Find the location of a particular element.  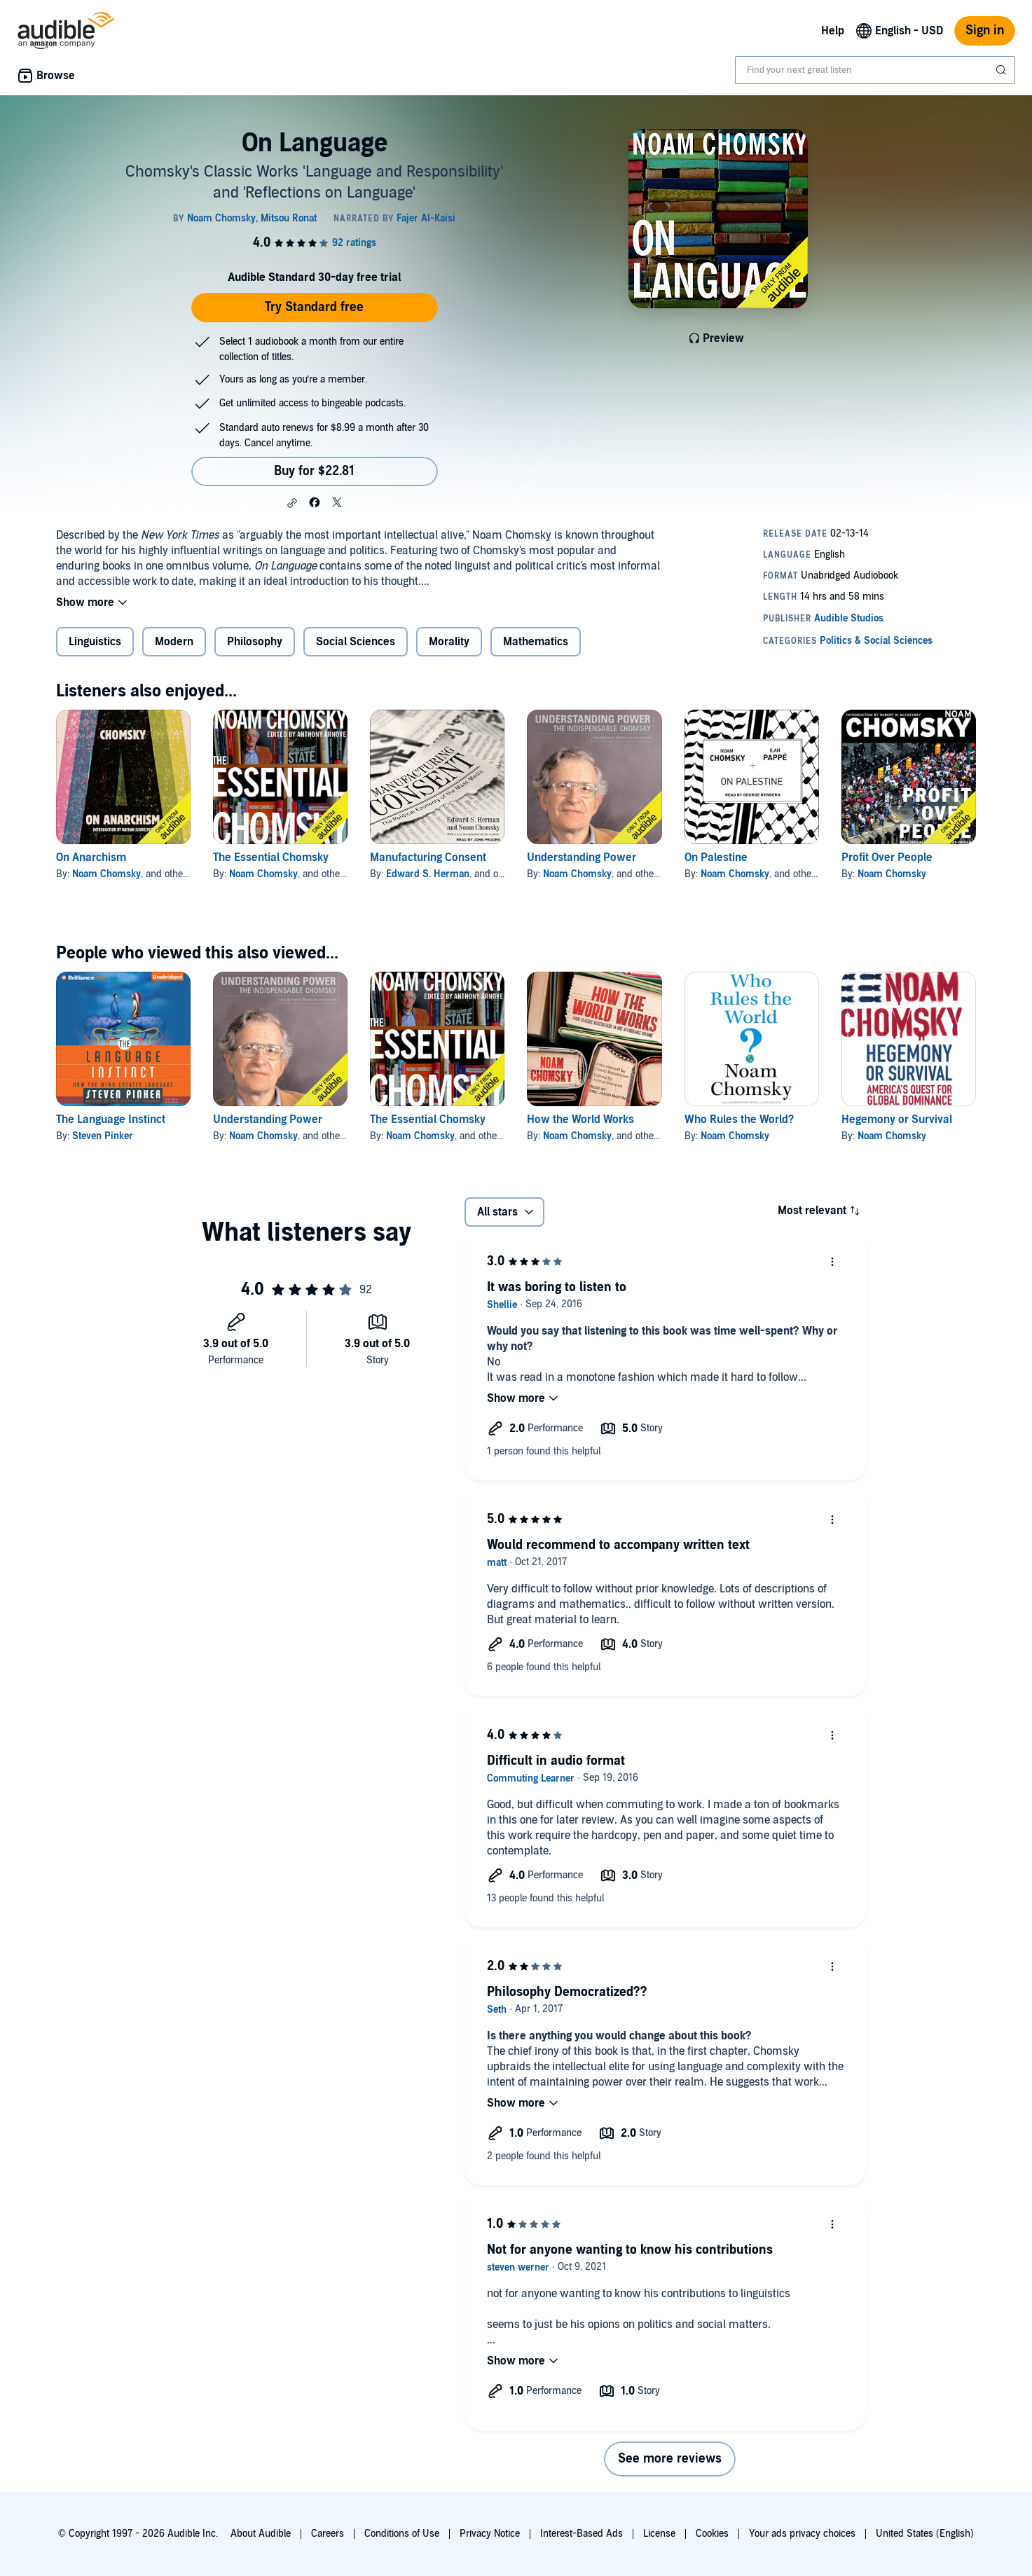

Privacy Notice is located at coordinates (490, 2534).